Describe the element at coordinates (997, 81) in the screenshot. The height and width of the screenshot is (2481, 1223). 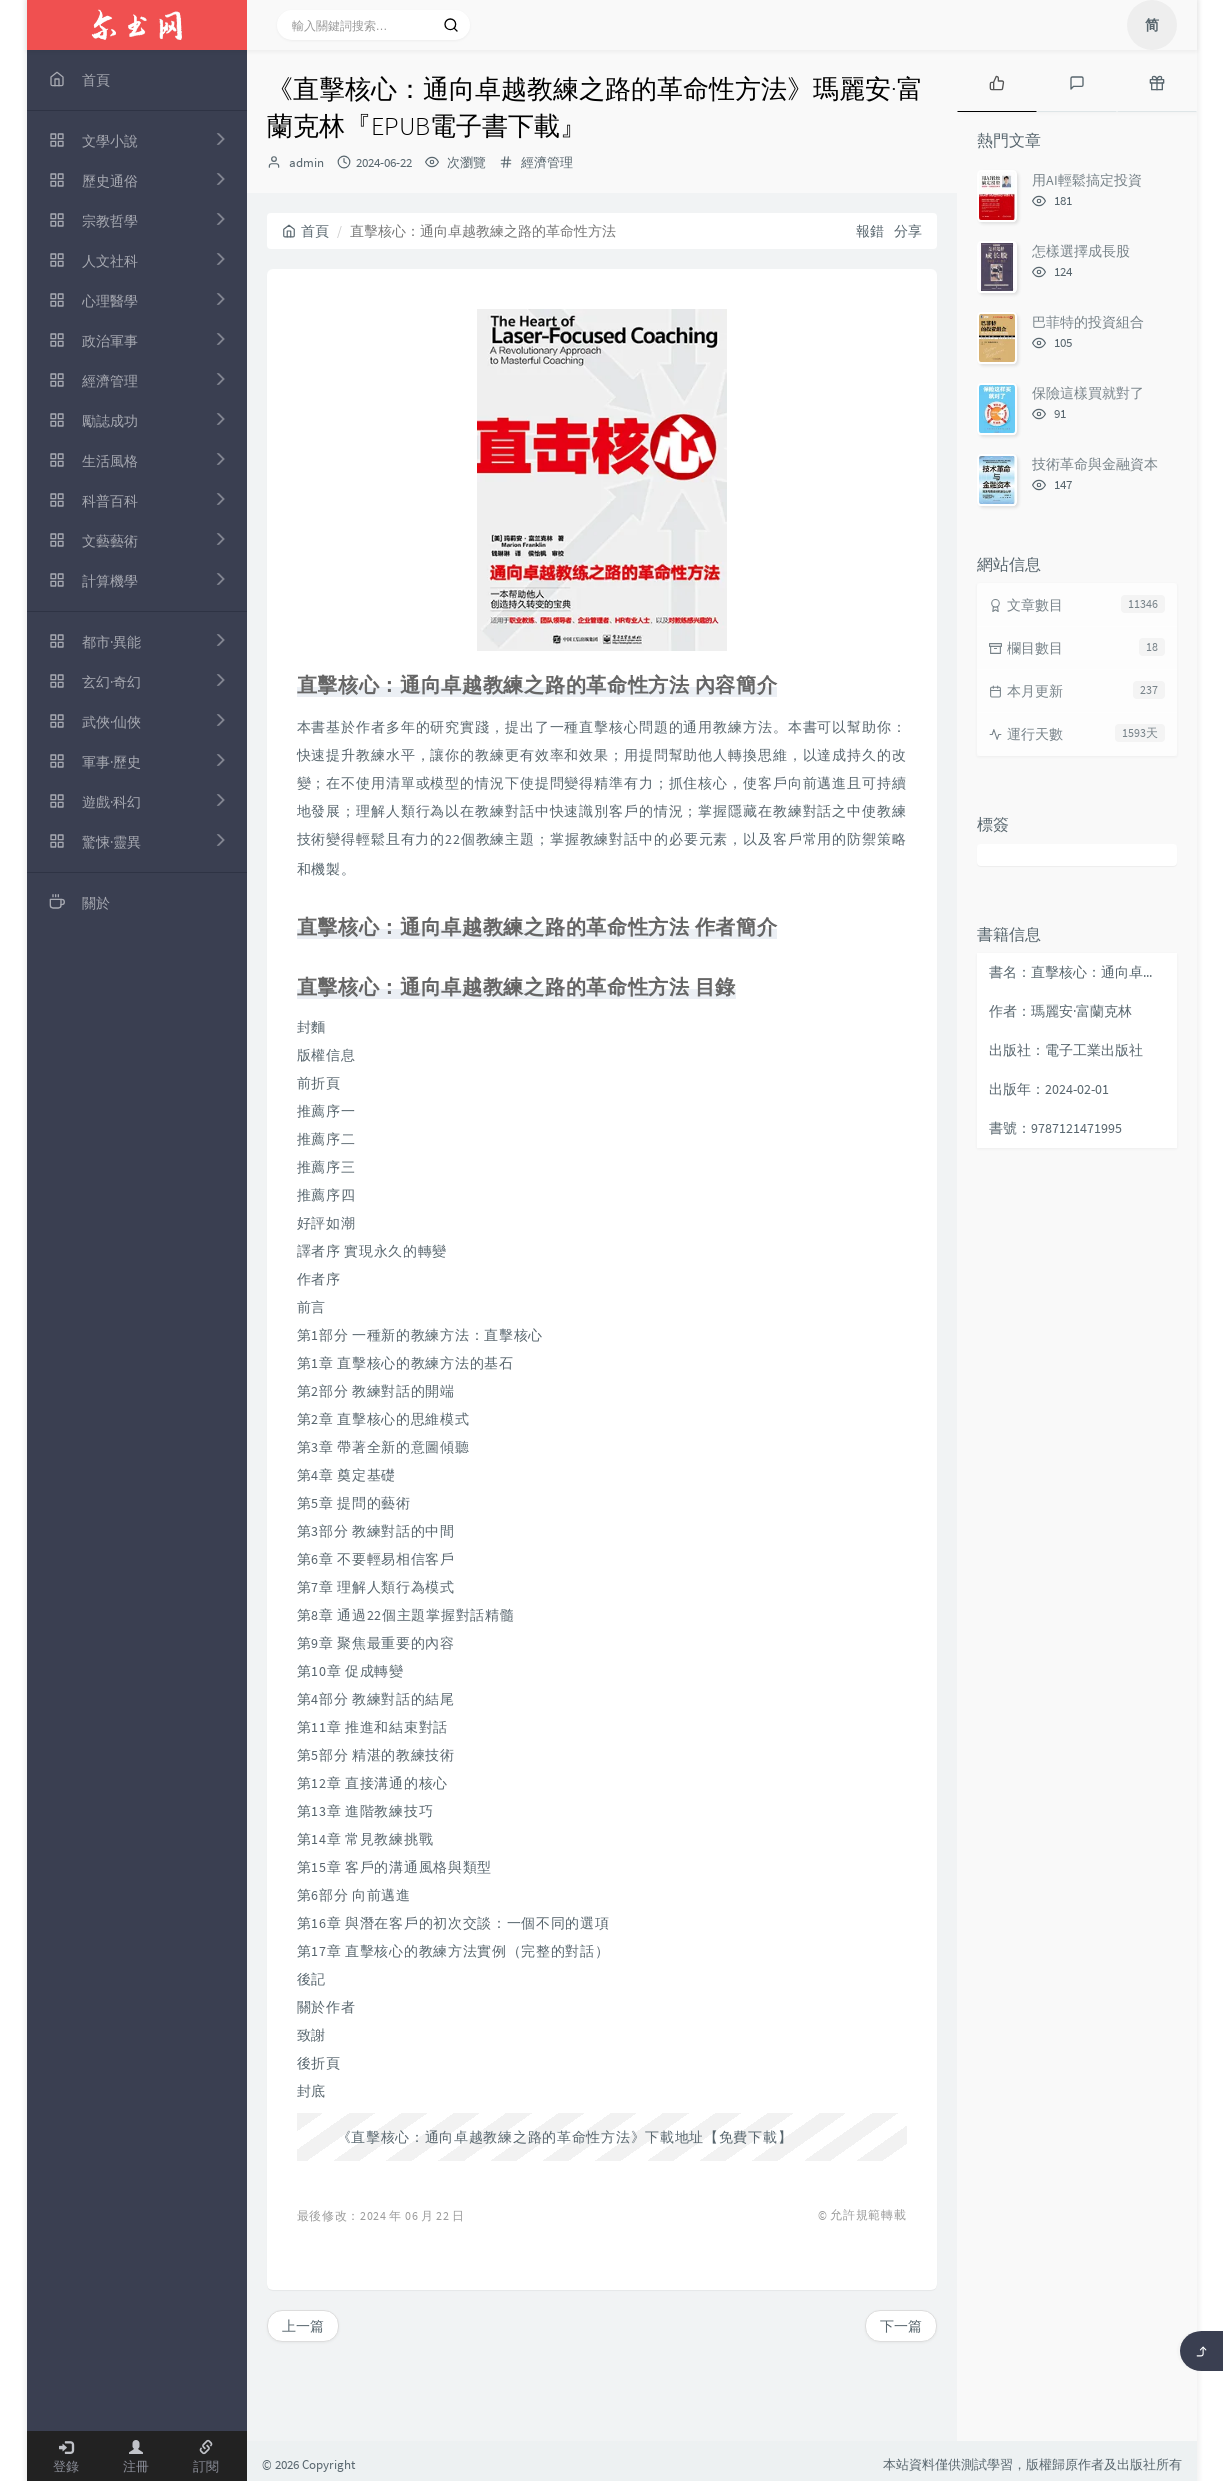
I see `[tab]` at that location.